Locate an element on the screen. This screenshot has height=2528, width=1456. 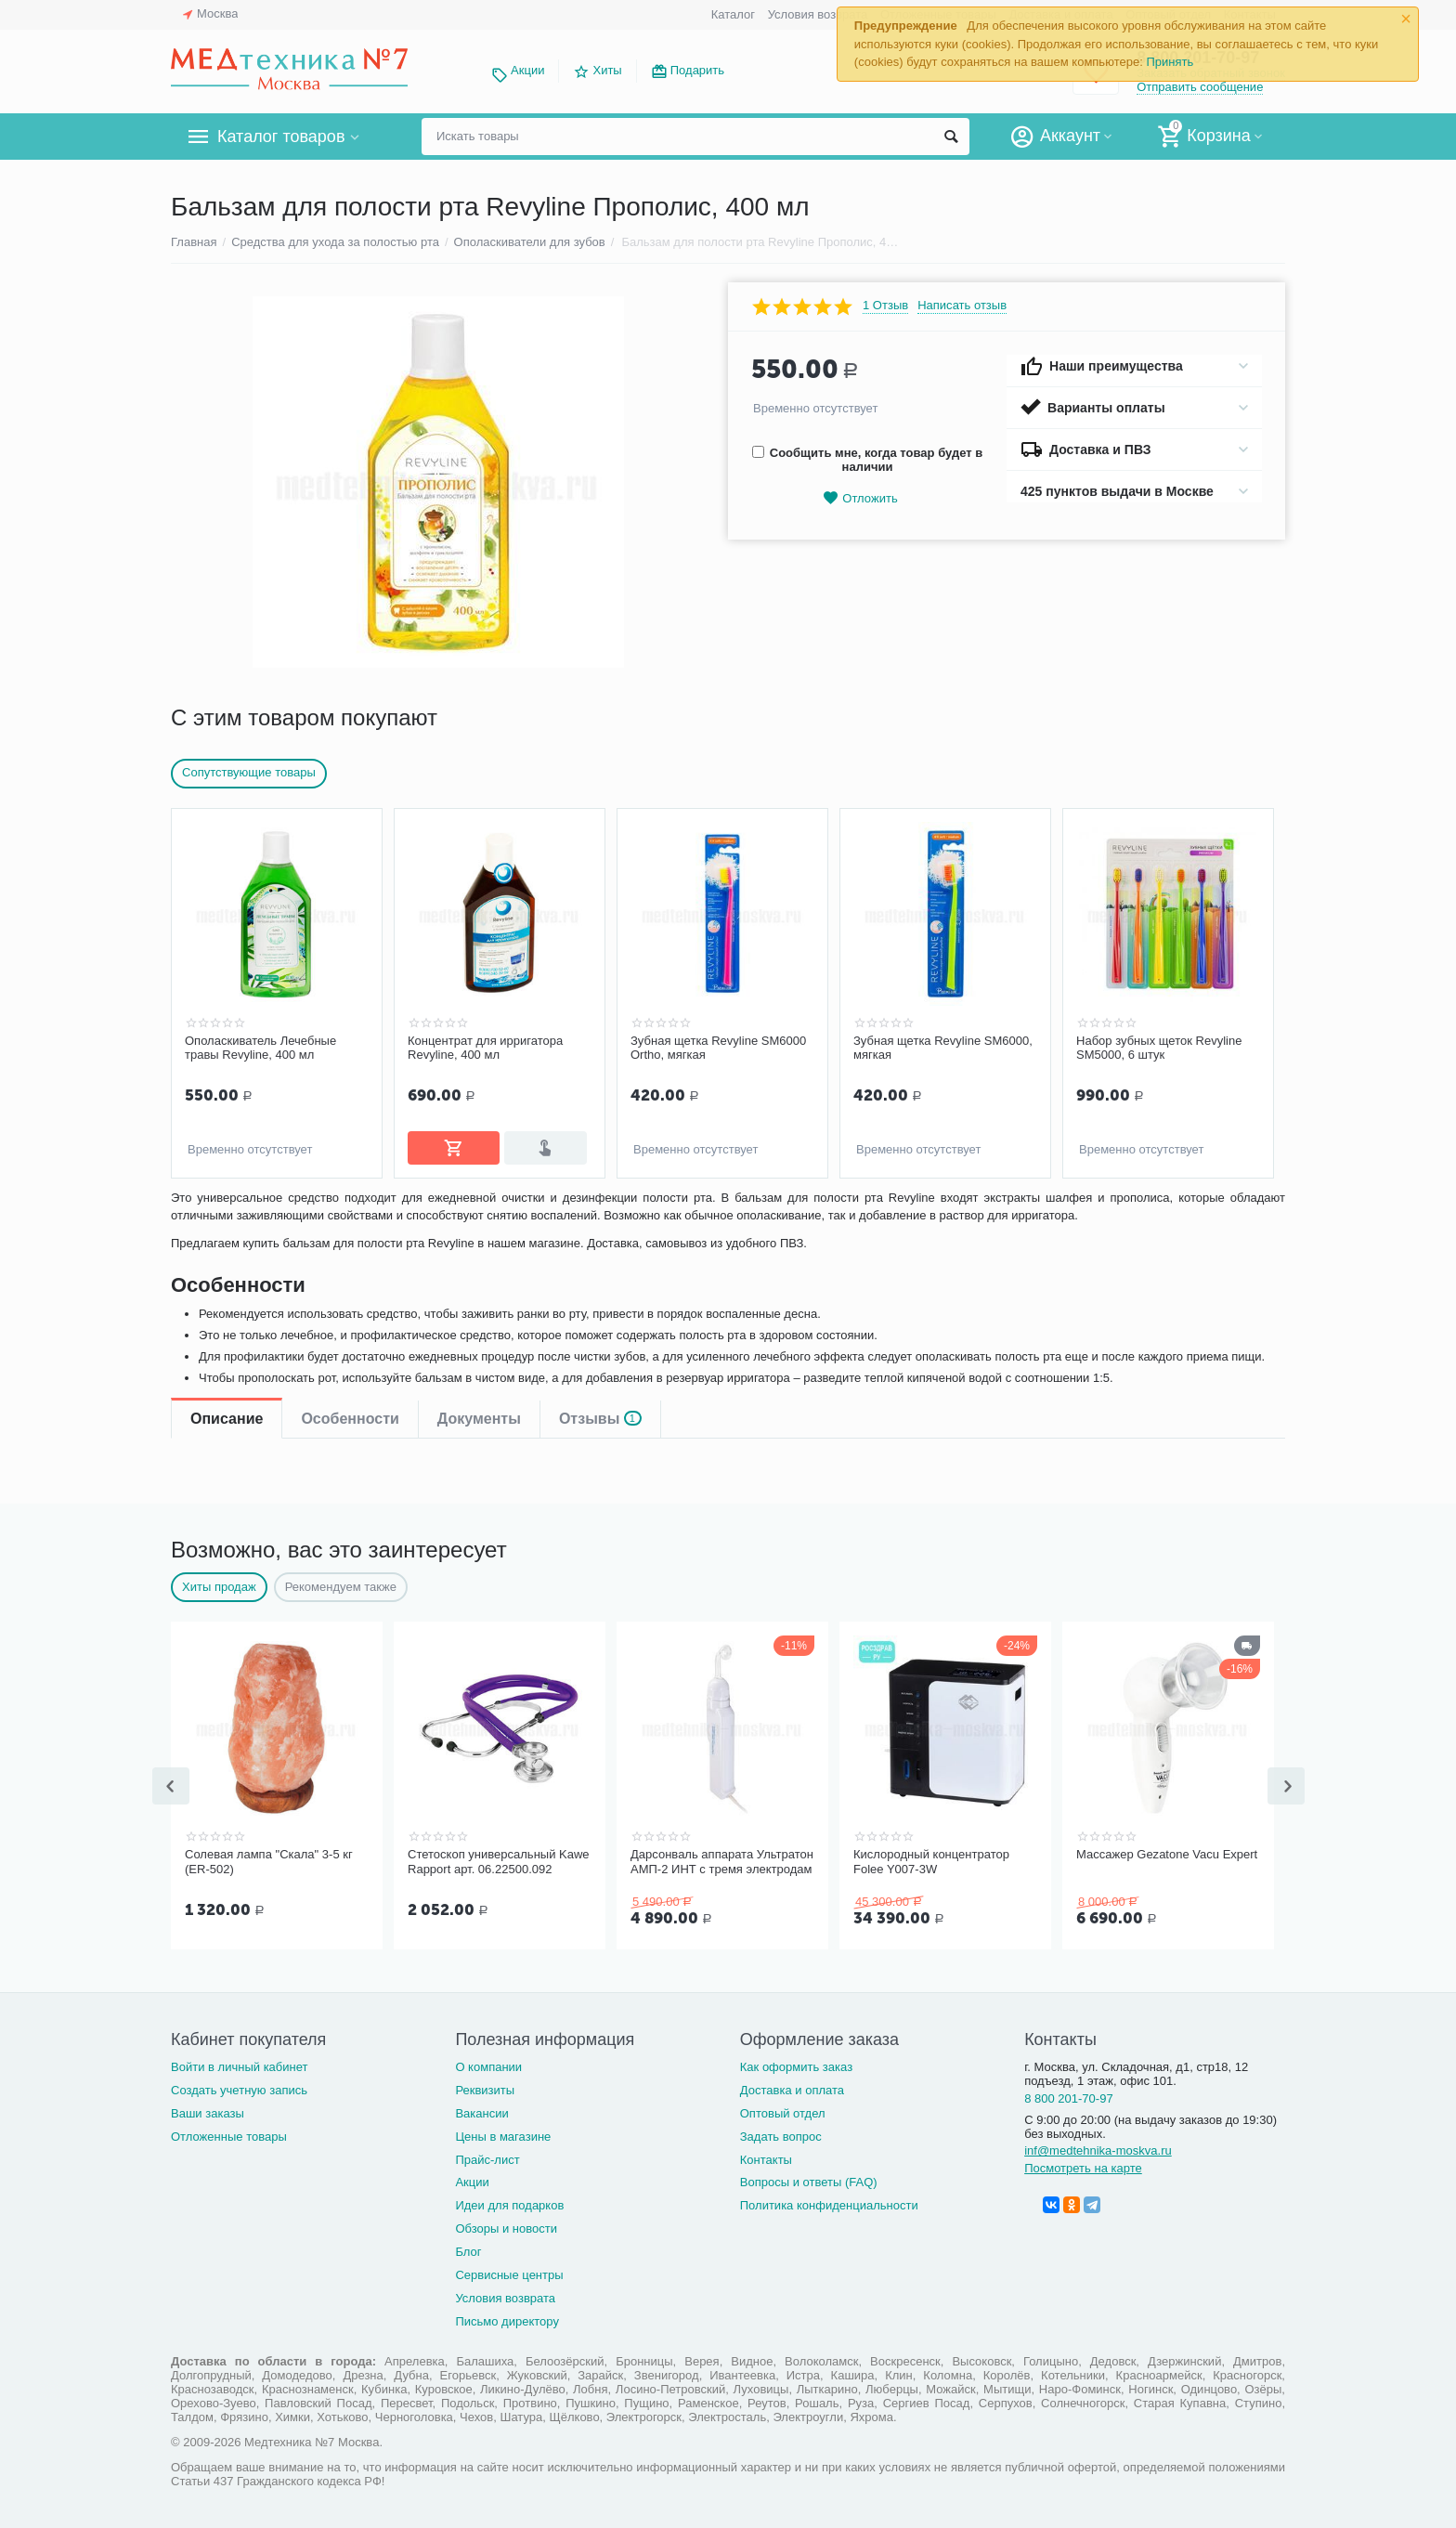
Войти в личный кабинет is located at coordinates (239, 2063).